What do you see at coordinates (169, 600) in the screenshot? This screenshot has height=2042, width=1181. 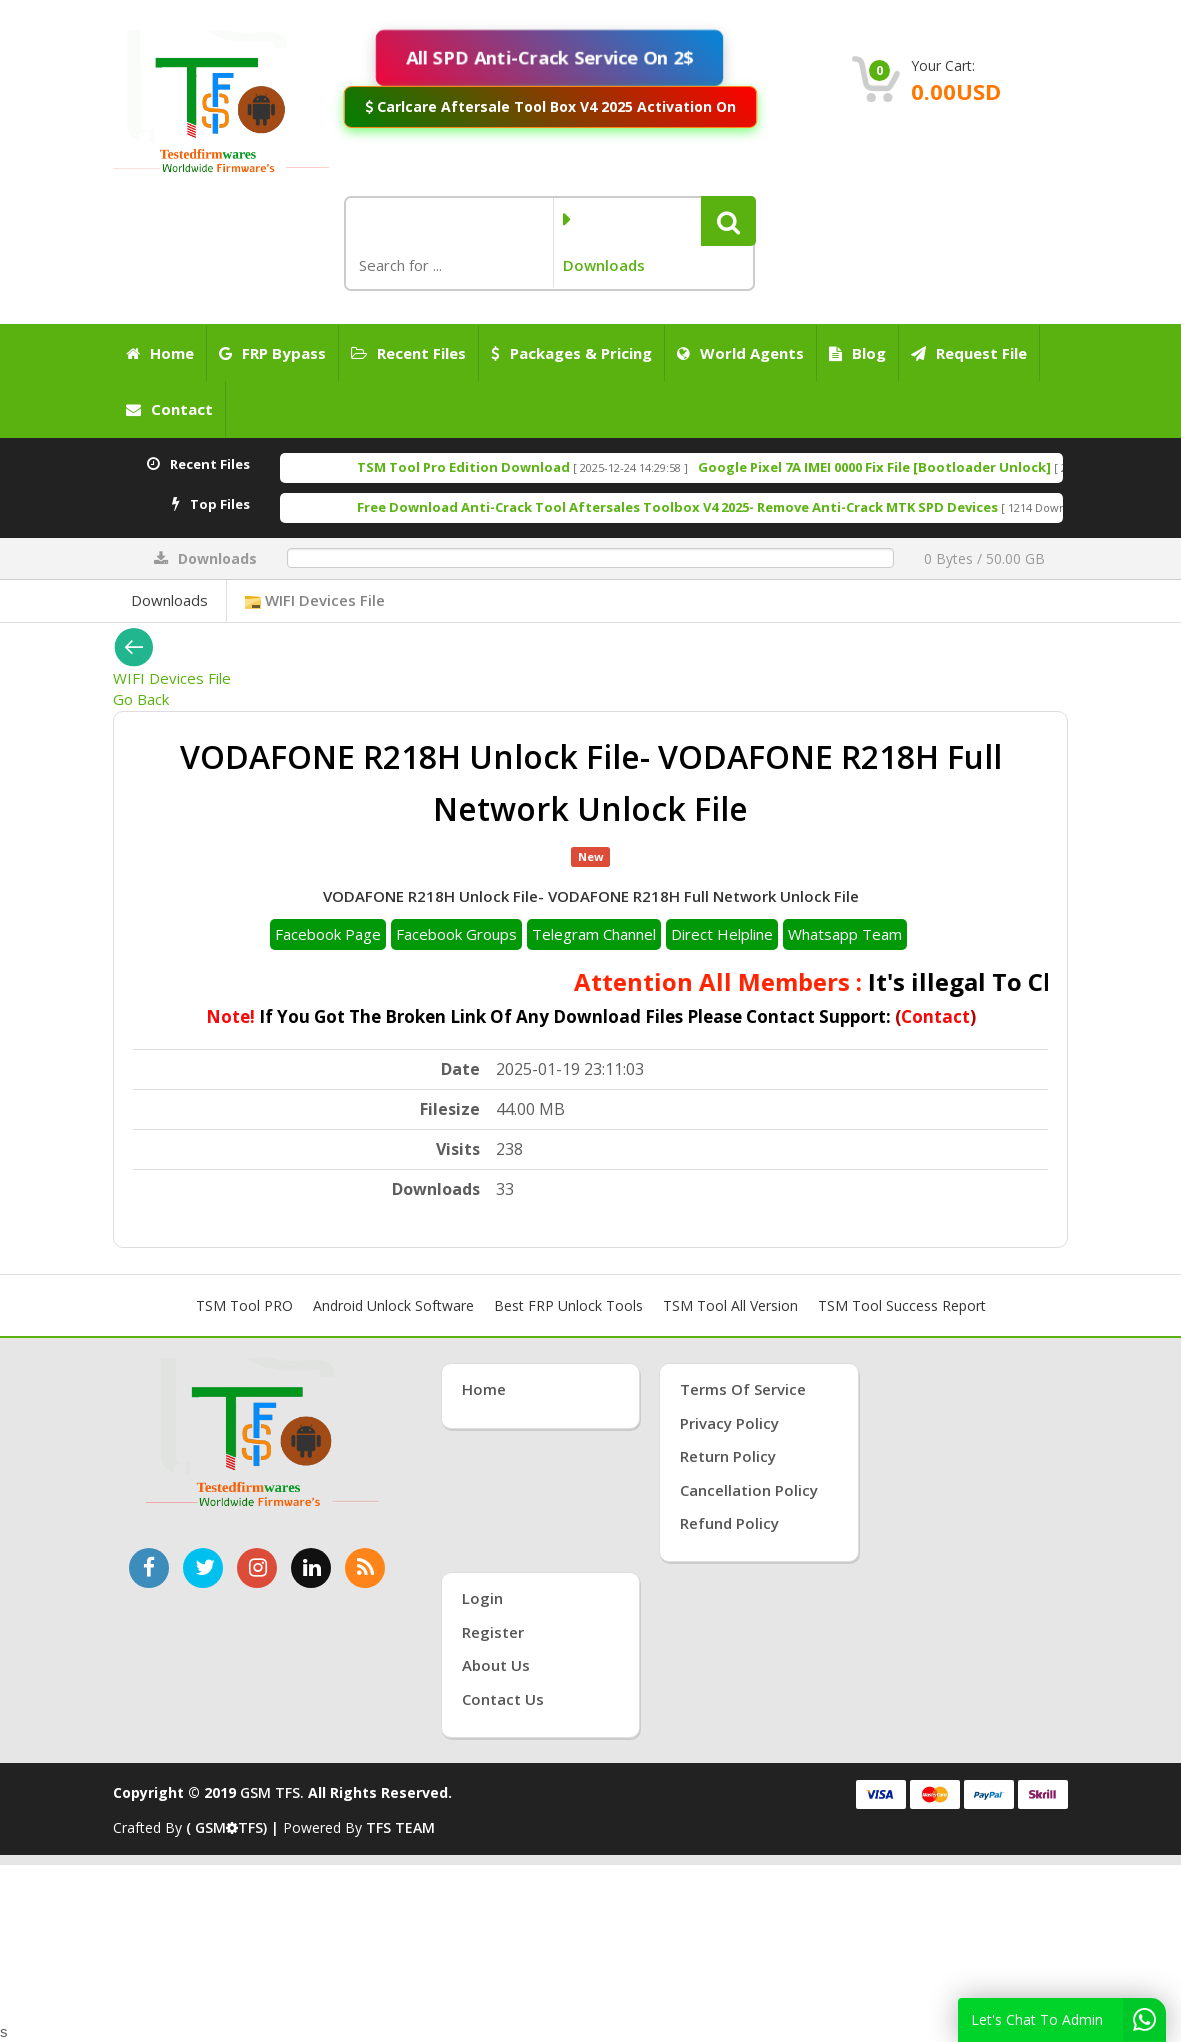 I see `Downloads` at bounding box center [169, 600].